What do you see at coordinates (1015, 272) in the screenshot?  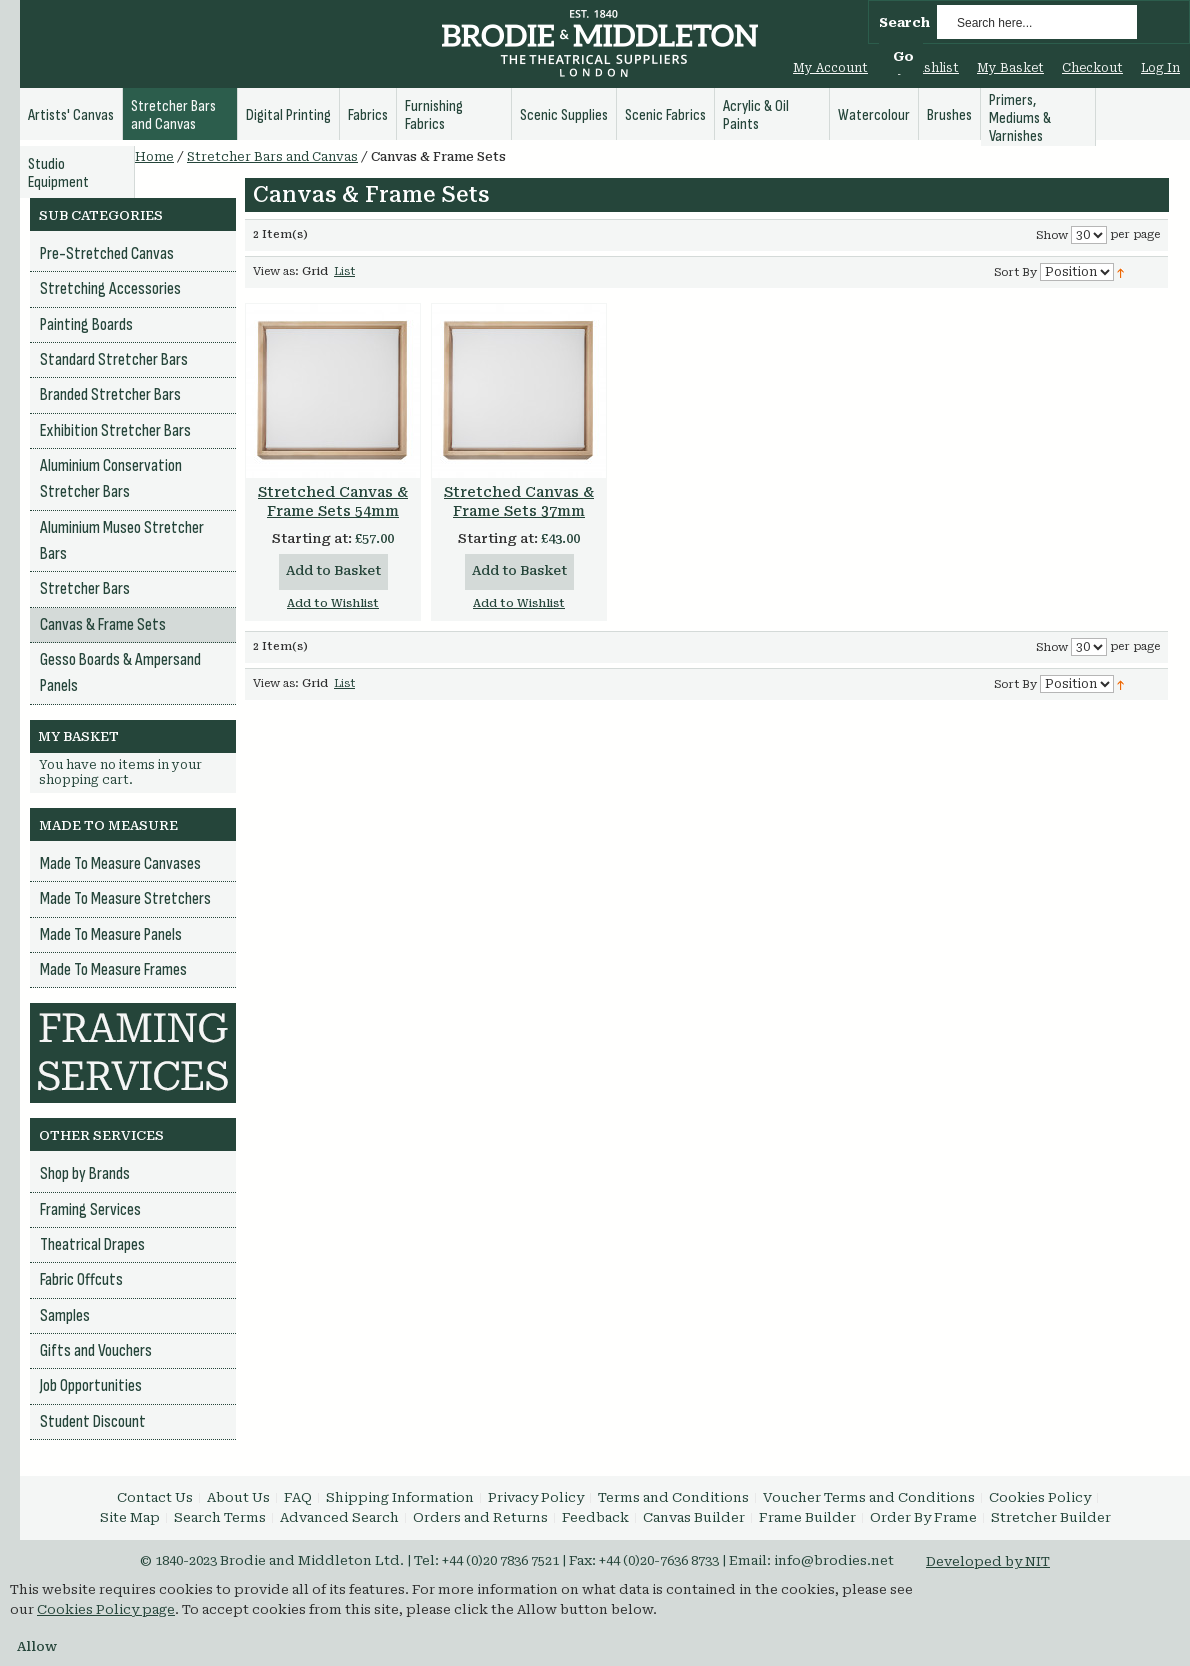 I see `Sort By` at bounding box center [1015, 272].